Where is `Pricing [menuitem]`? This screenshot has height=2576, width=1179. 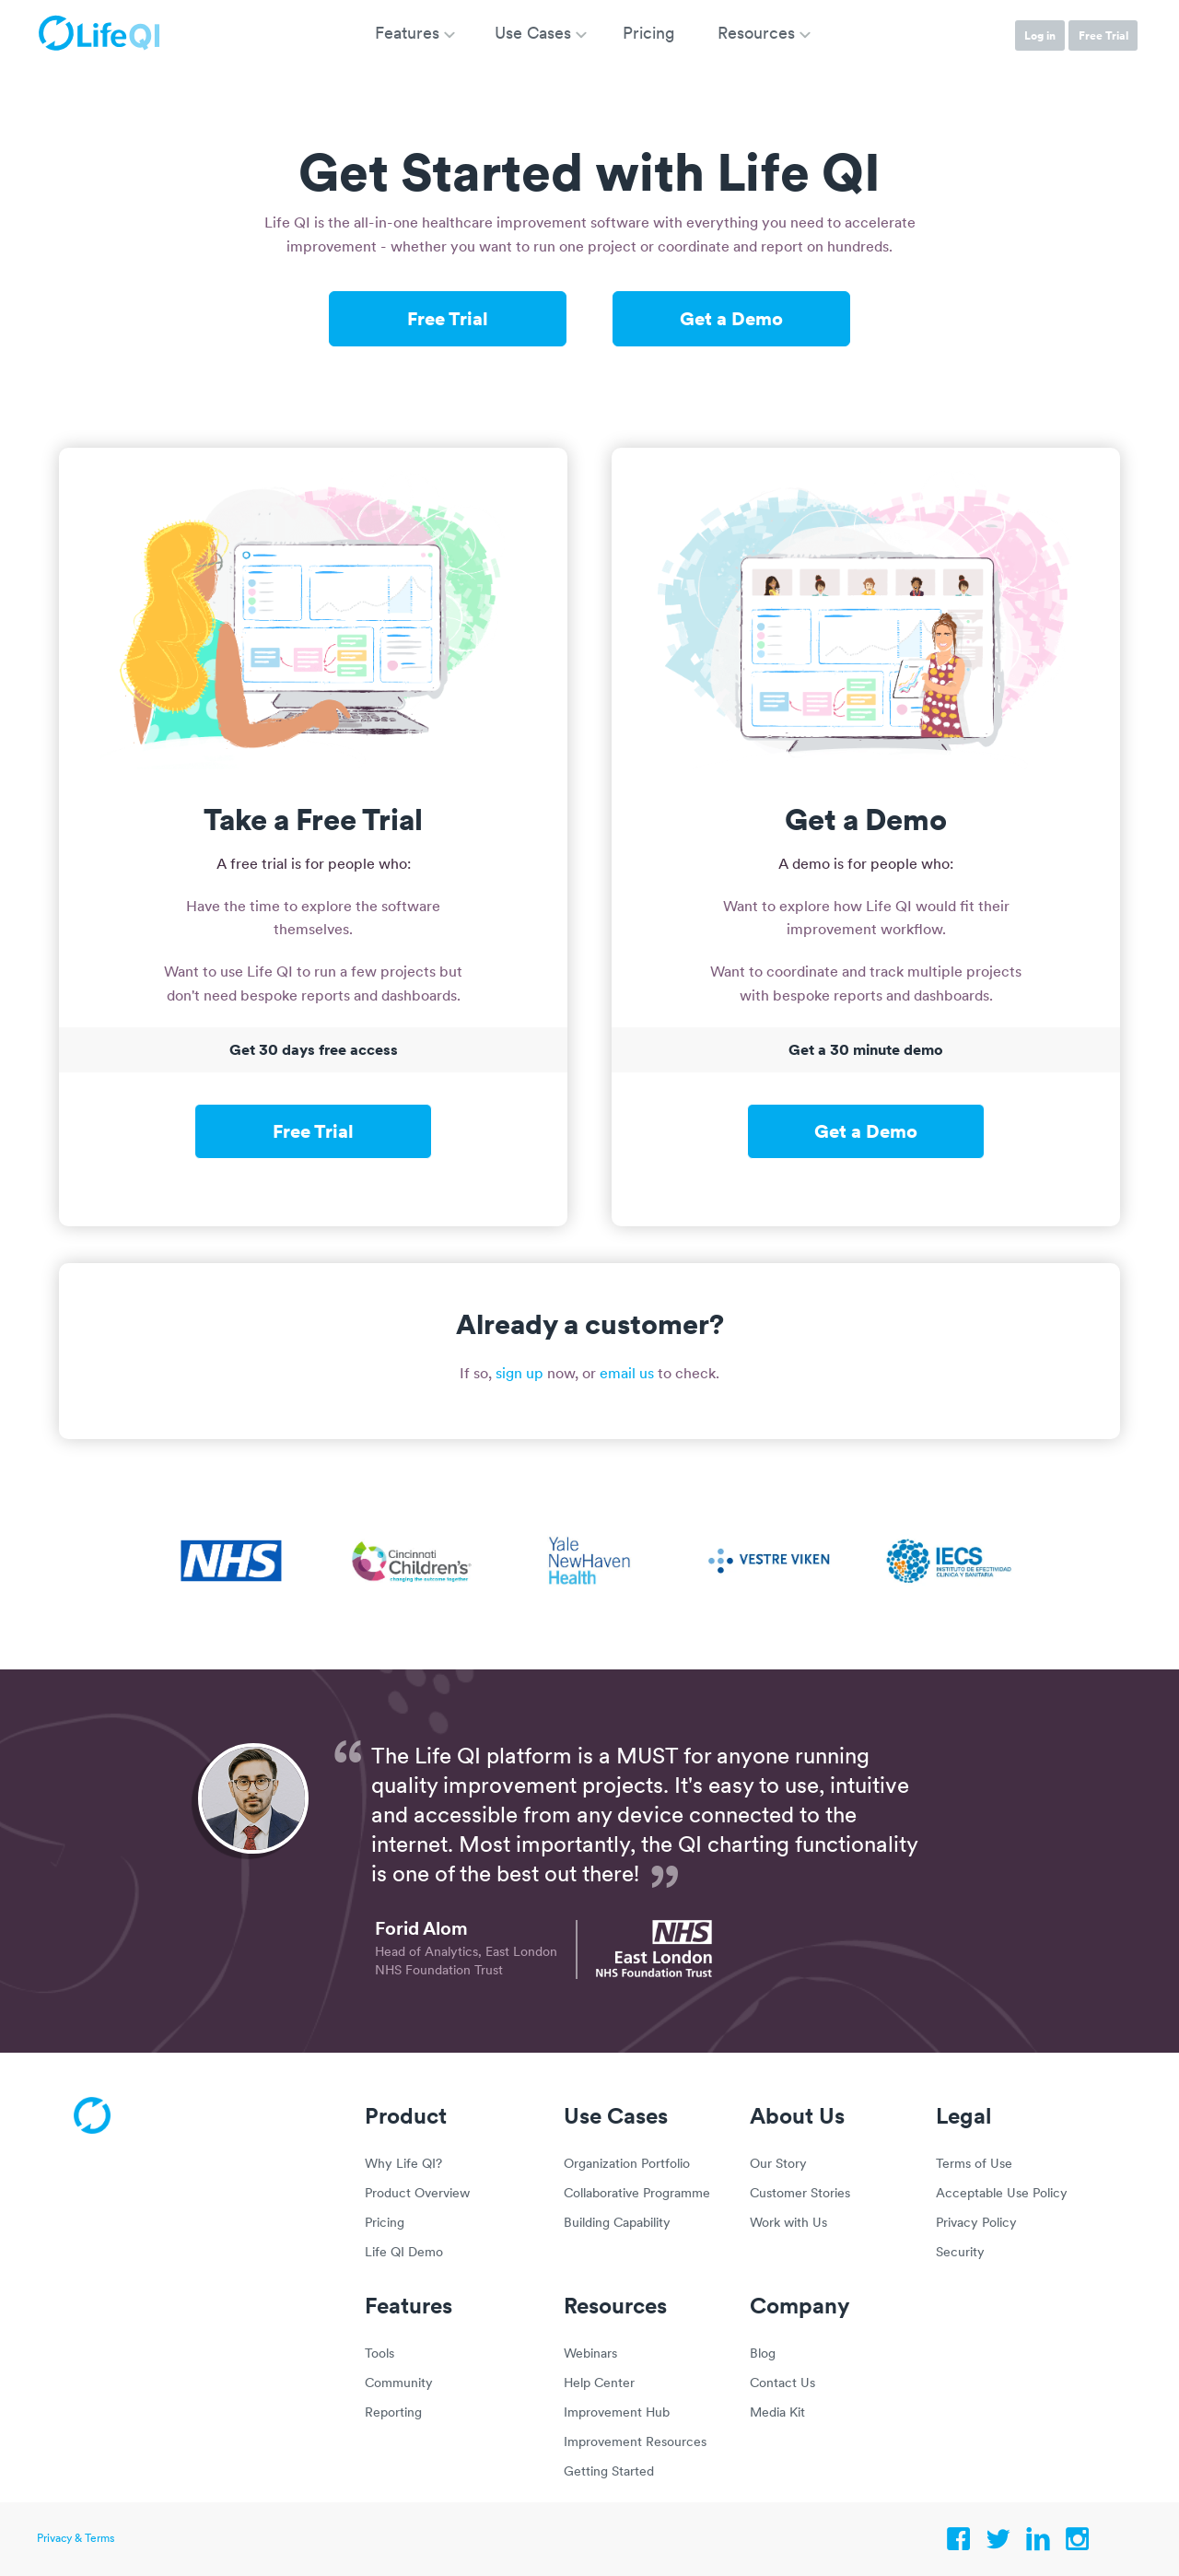
Pricing [menuitem] is located at coordinates (649, 34).